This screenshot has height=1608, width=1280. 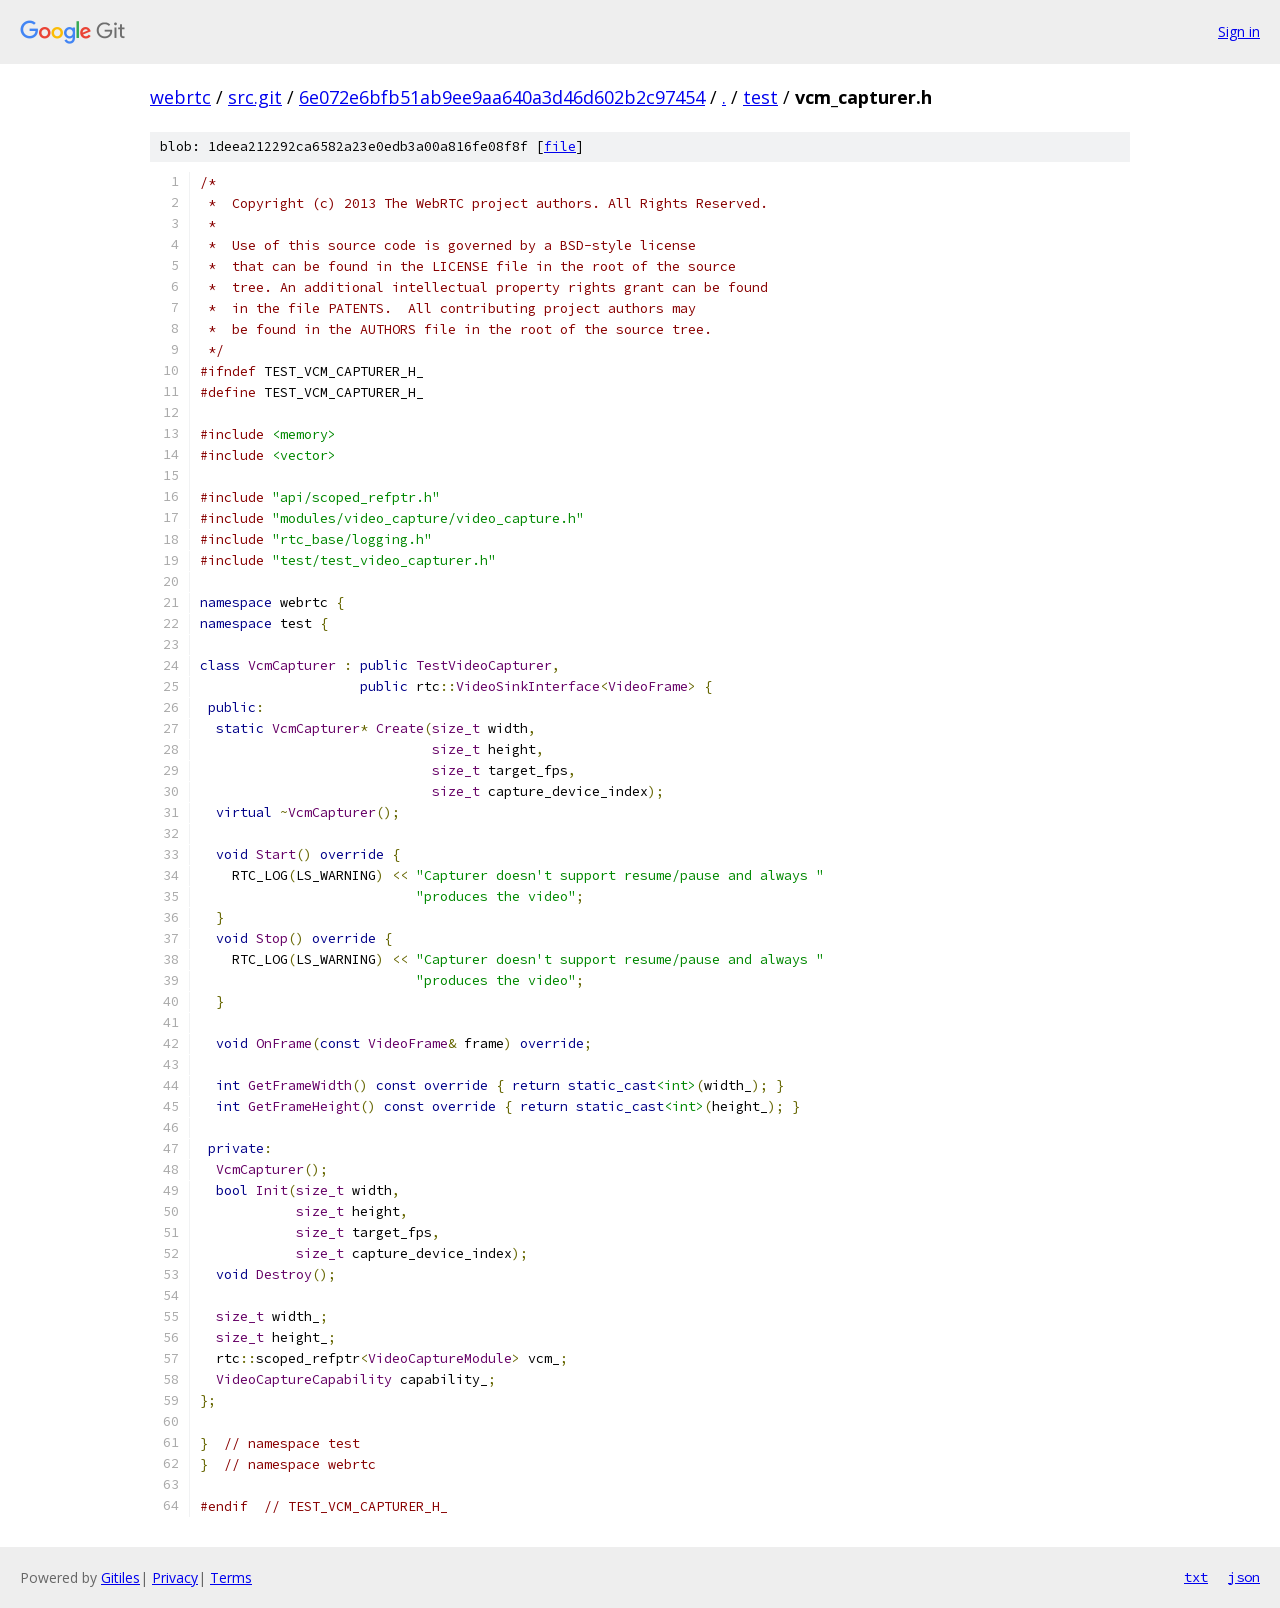 What do you see at coordinates (255, 97) in the screenshot?
I see `src.git` at bounding box center [255, 97].